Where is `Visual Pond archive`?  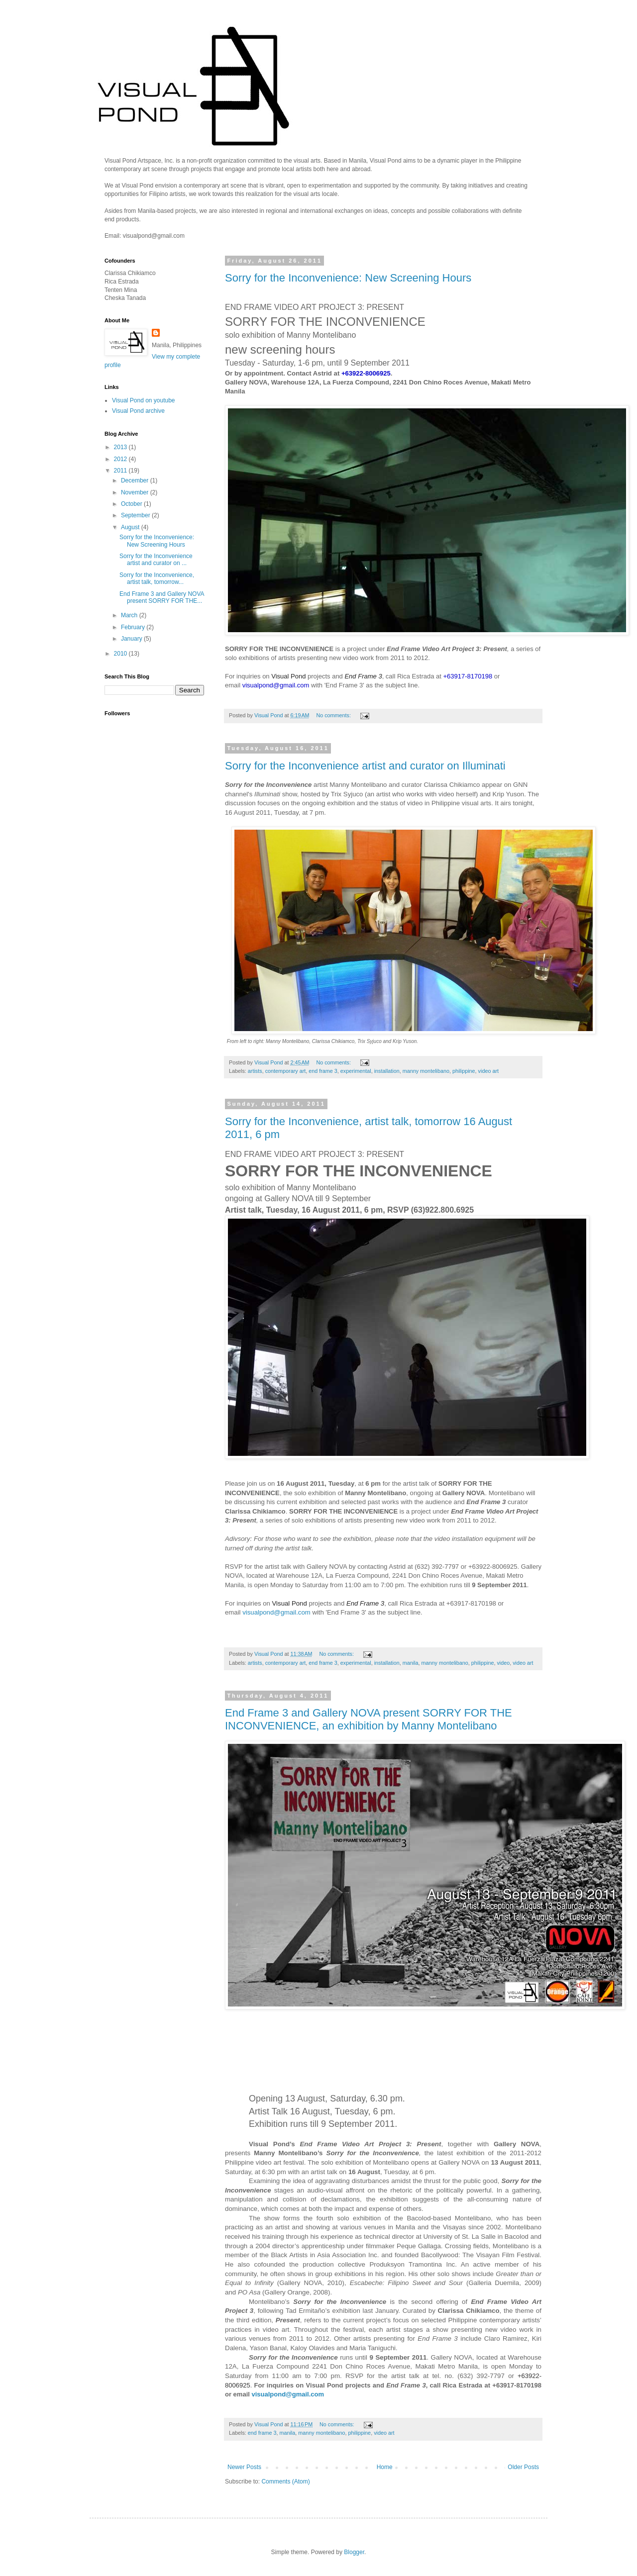
Visual Pond archive is located at coordinates (138, 410).